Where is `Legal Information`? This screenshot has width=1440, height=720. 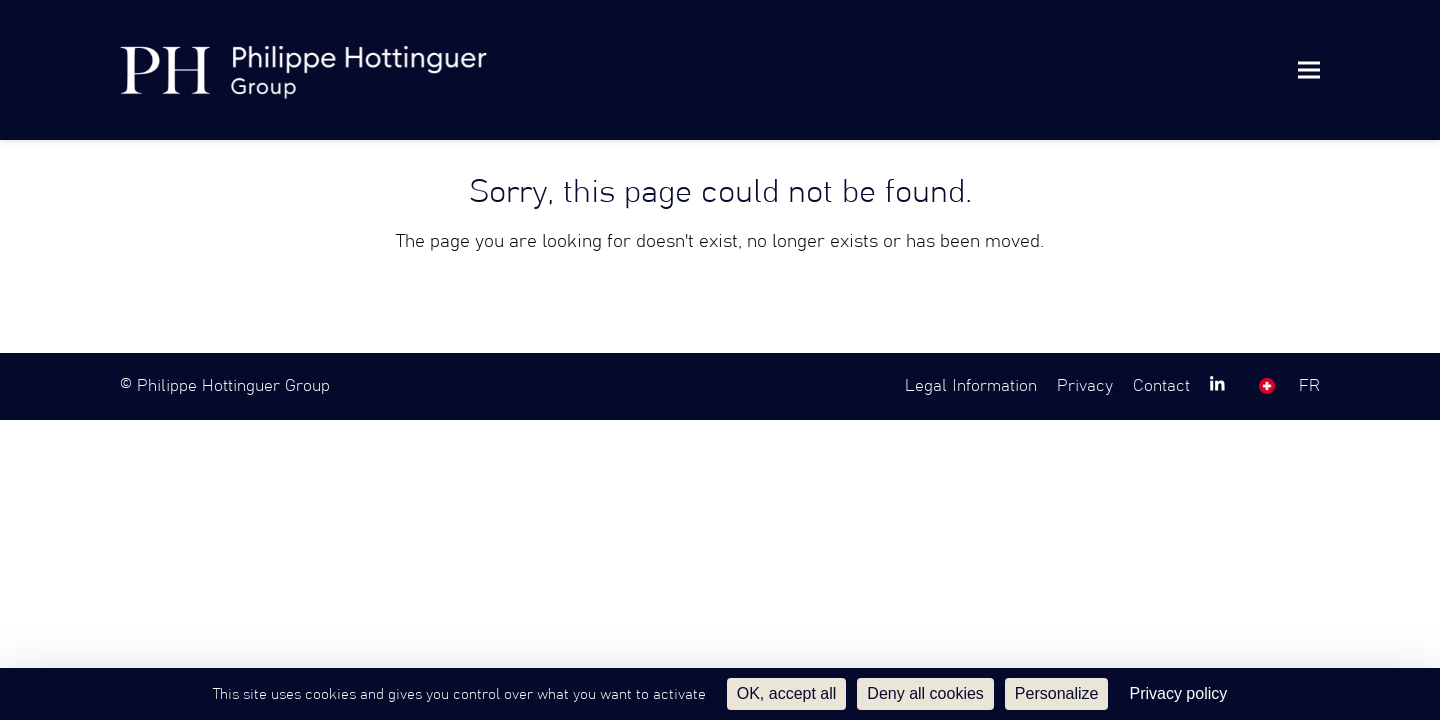 Legal Information is located at coordinates (971, 386).